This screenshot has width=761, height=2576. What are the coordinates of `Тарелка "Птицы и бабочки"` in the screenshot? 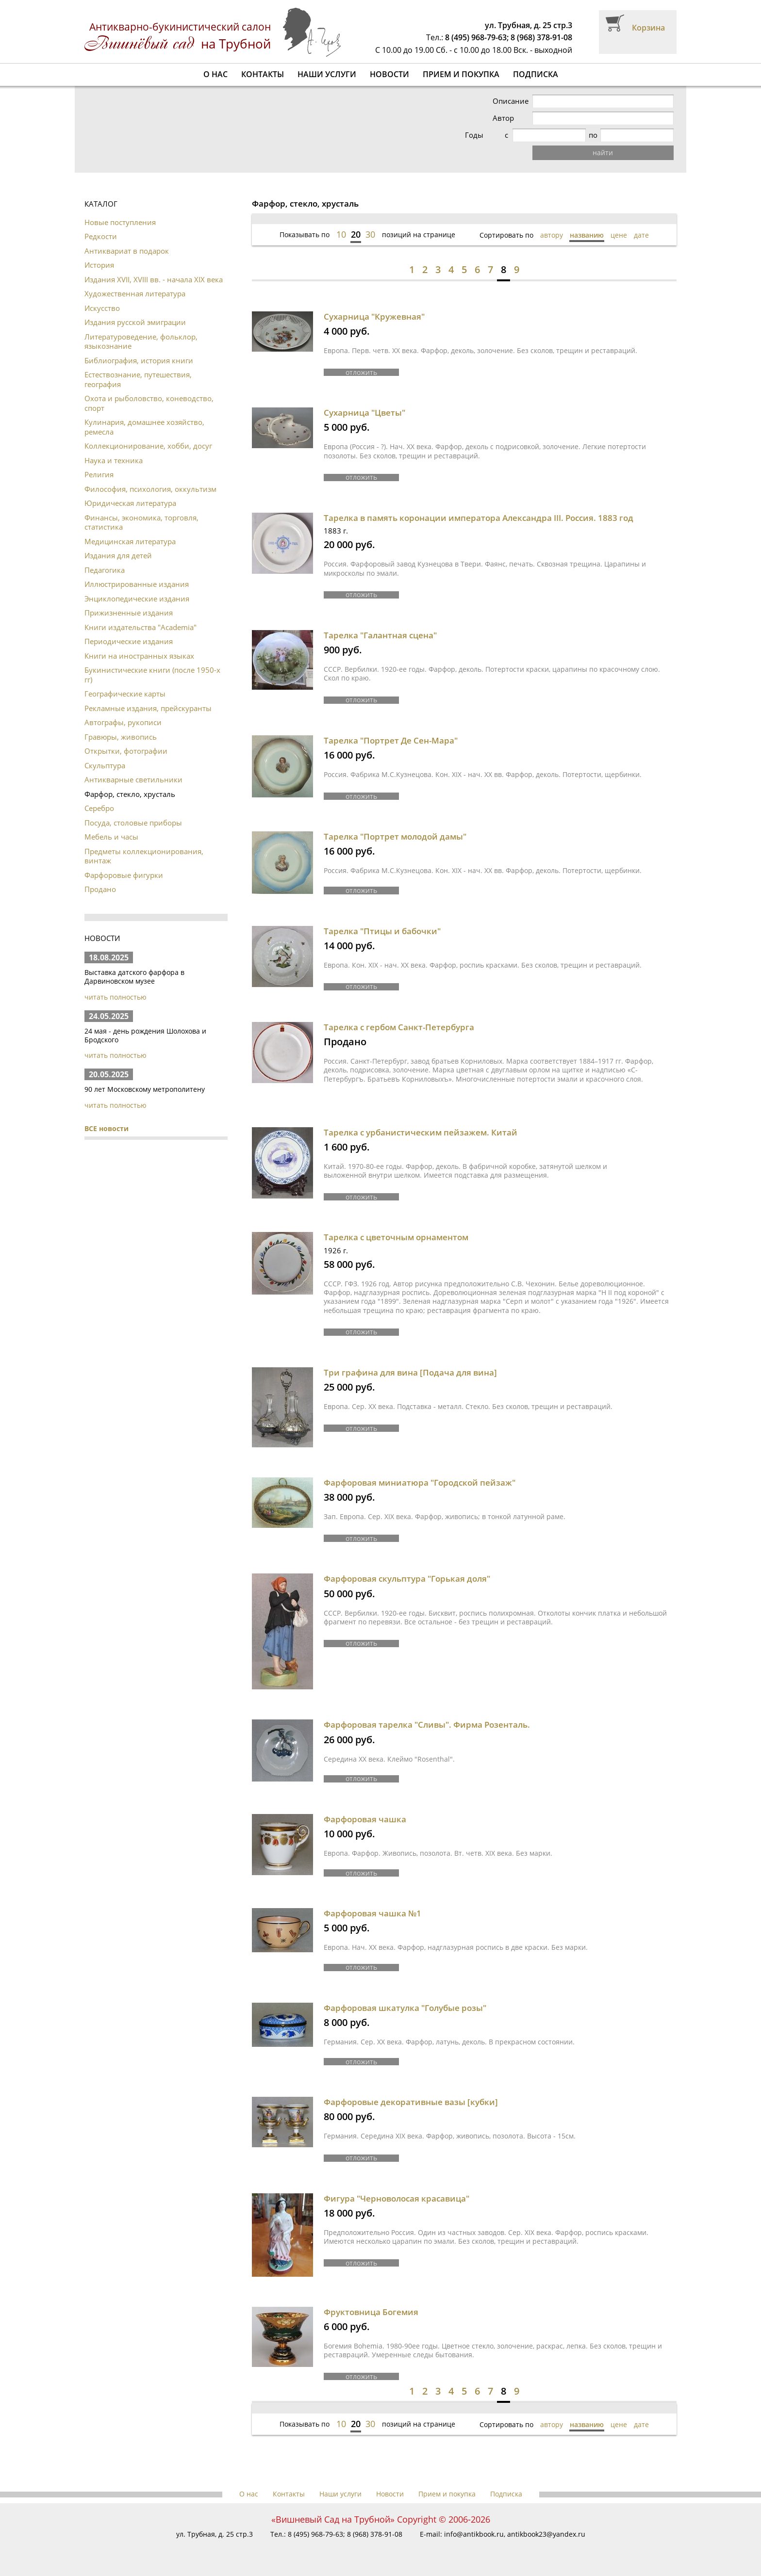 It's located at (382, 931).